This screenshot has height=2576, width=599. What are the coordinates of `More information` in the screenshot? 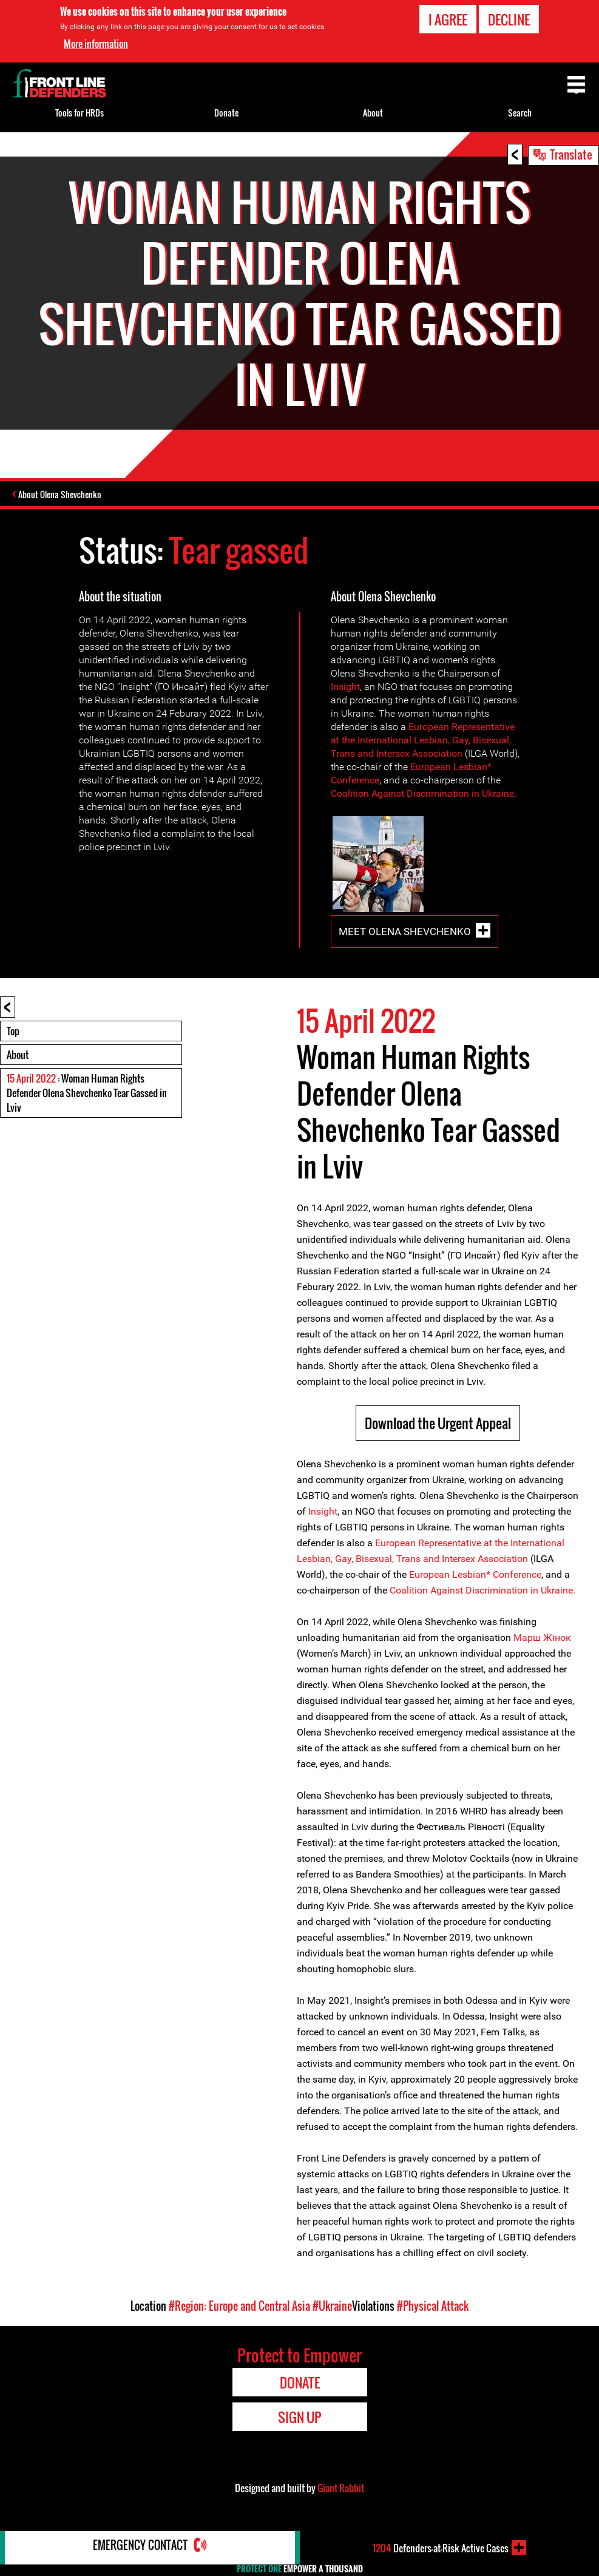 It's located at (96, 43).